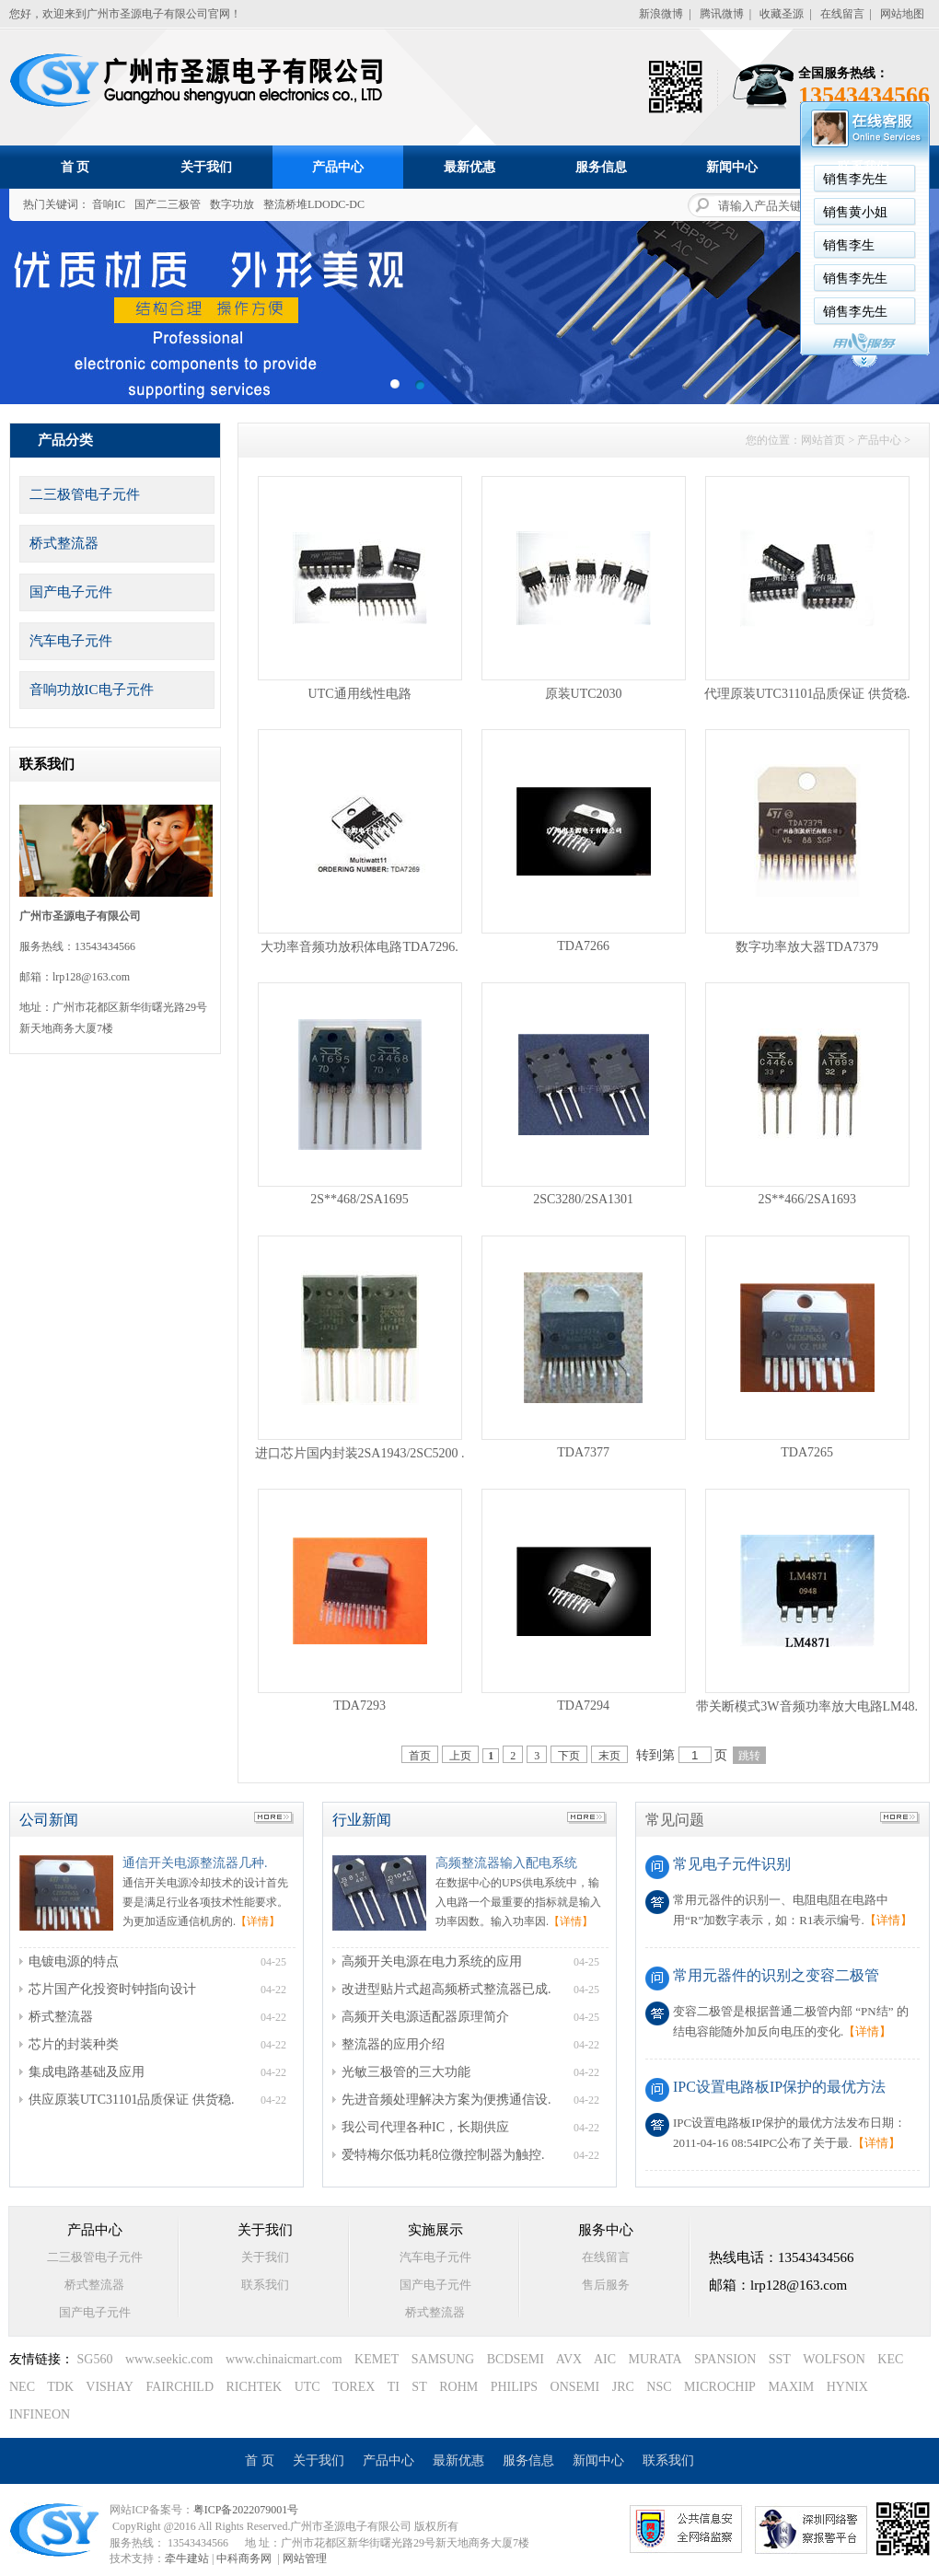  I want to click on 整流桥堆LDODC-DC, so click(314, 204).